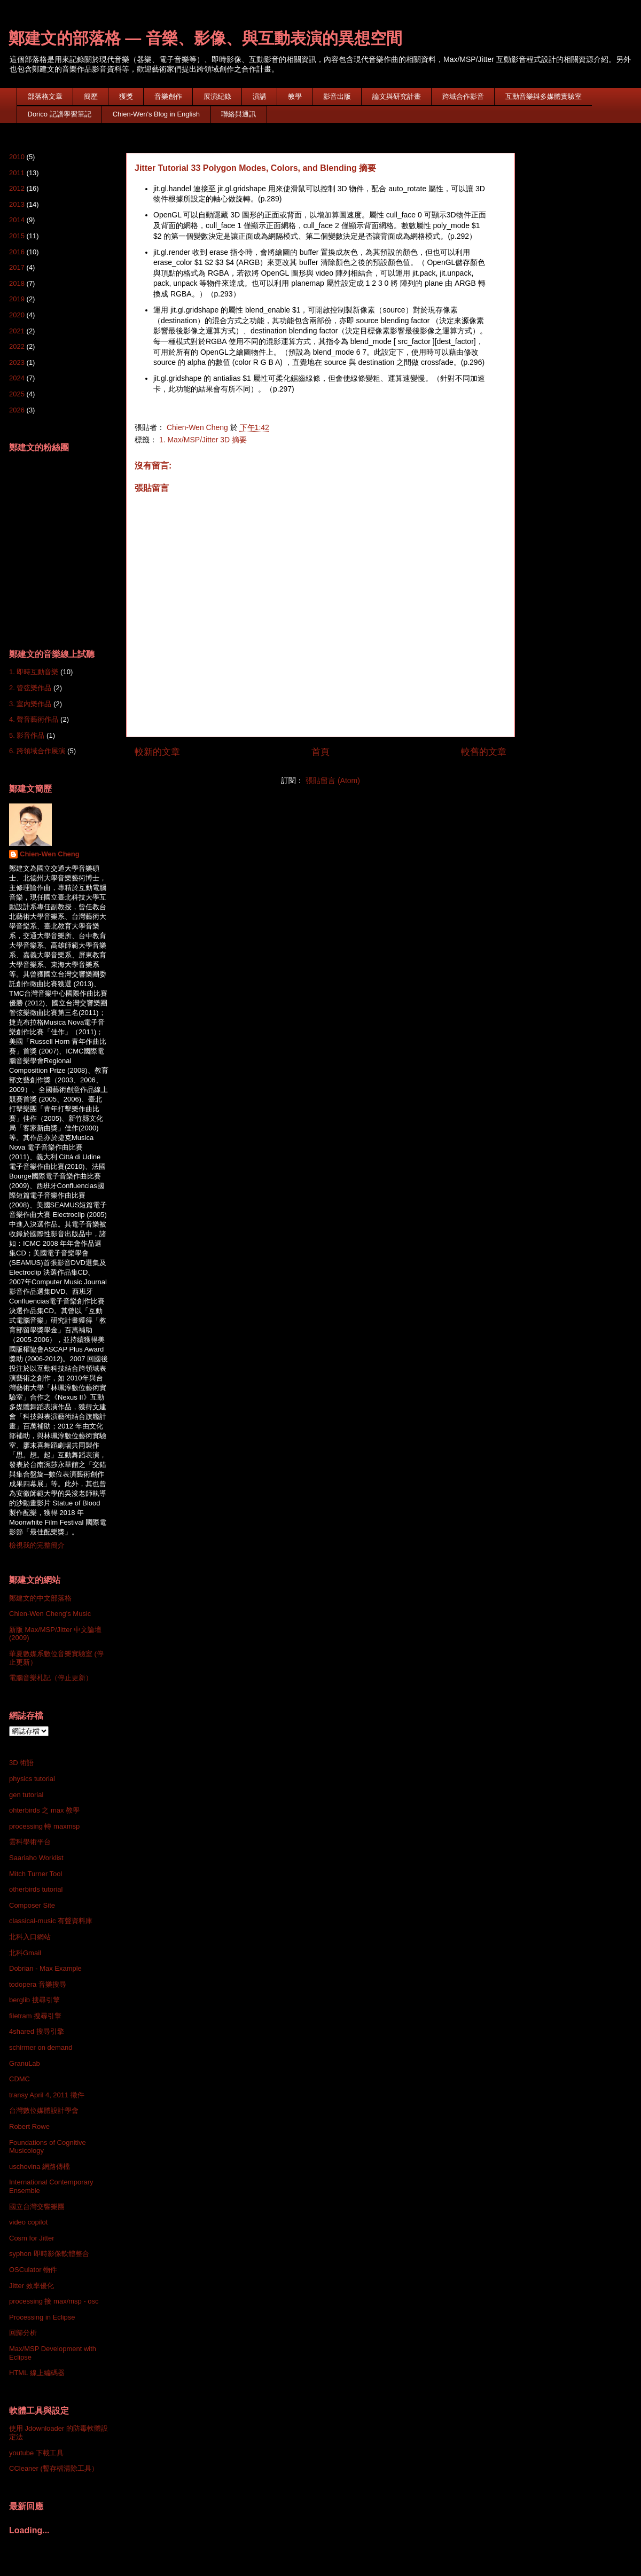  I want to click on Saariaho Worklist, so click(36, 1858).